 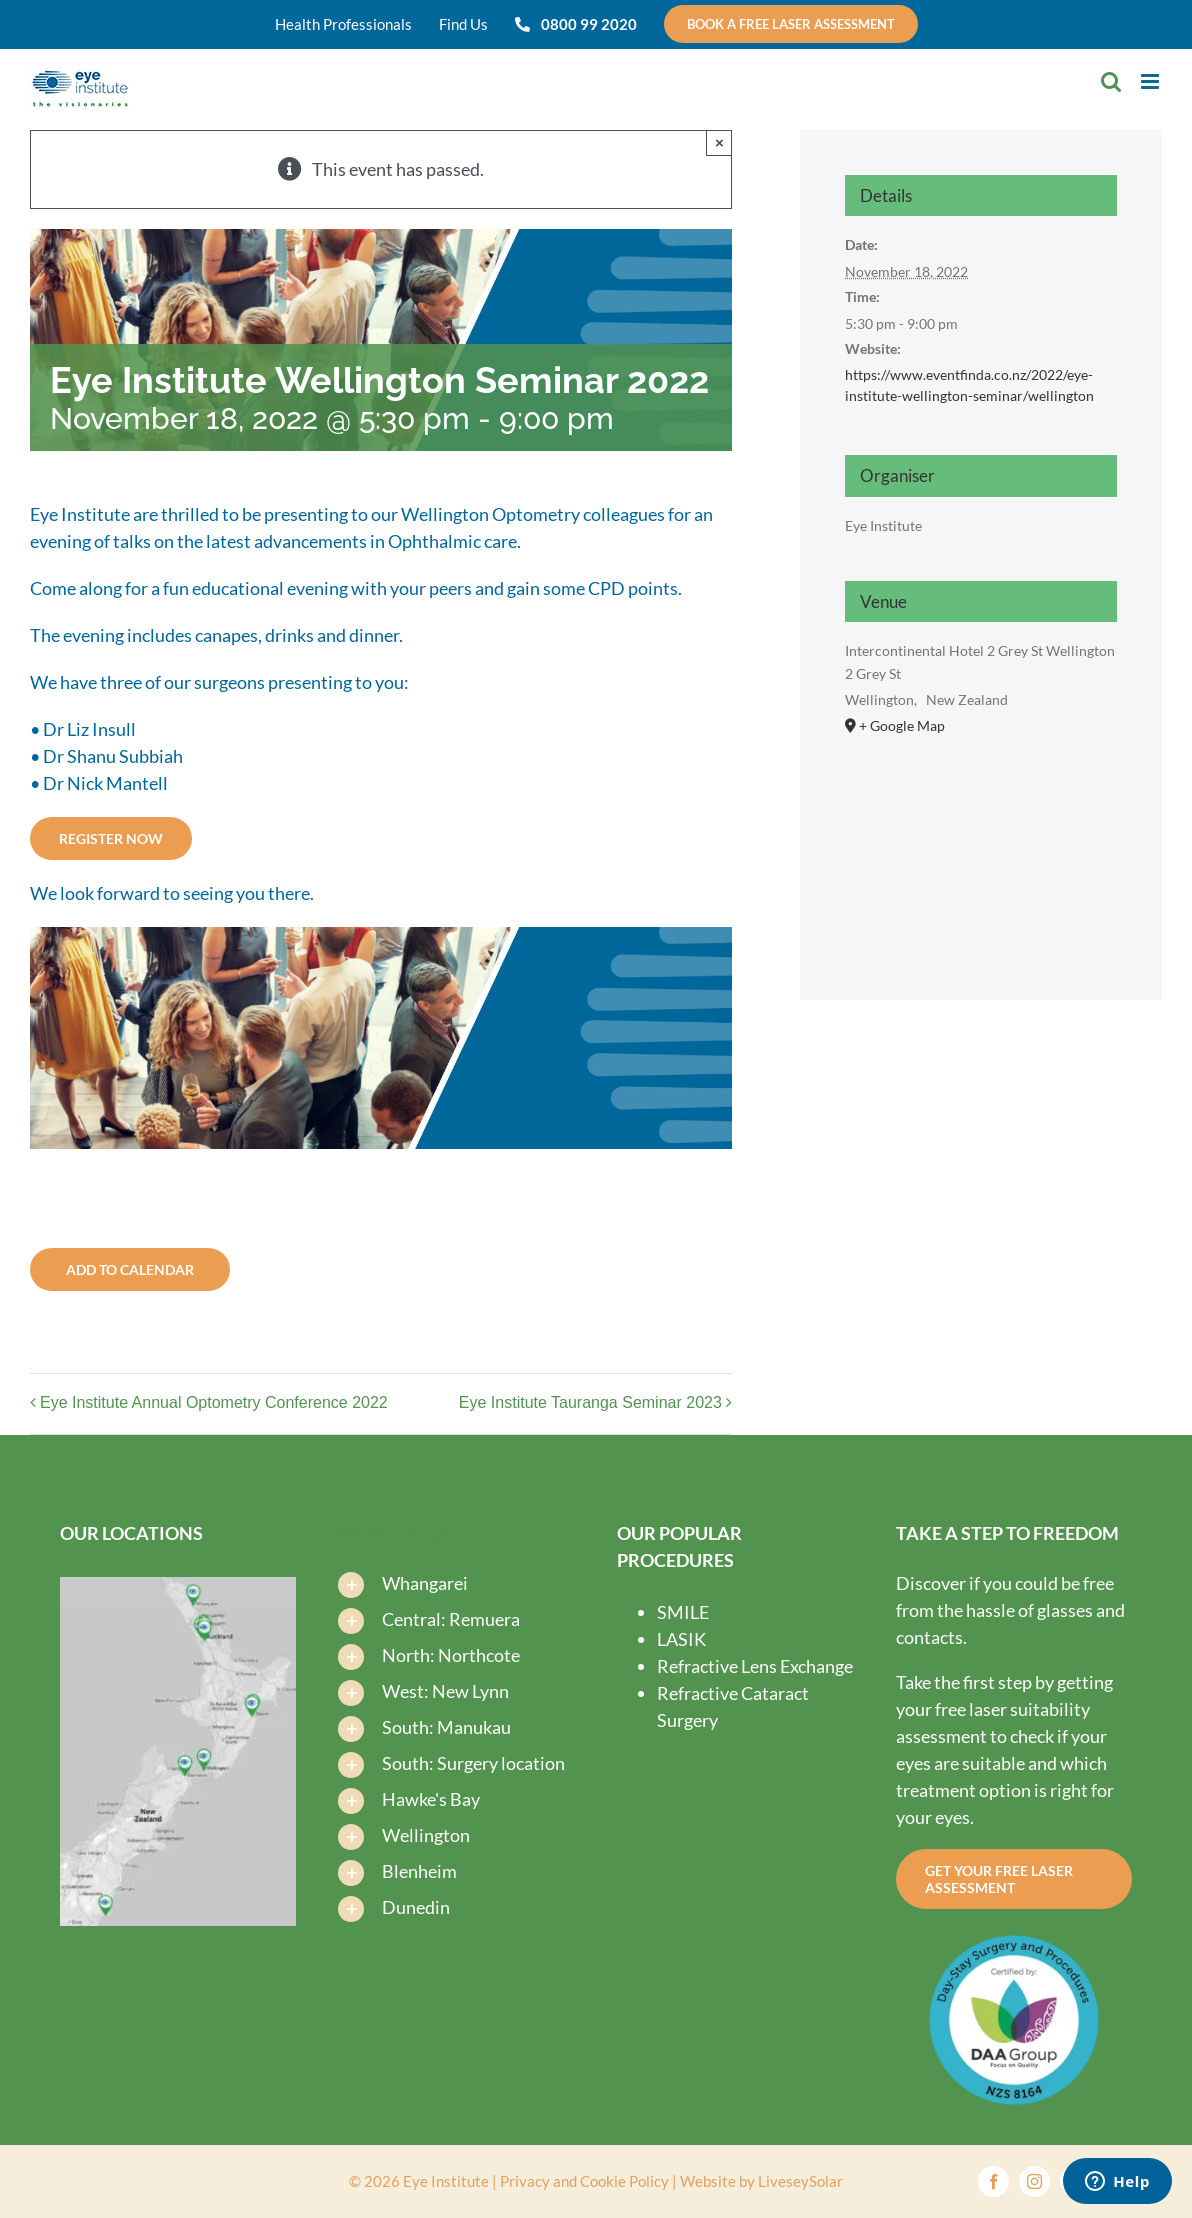 What do you see at coordinates (902, 725) in the screenshot?
I see `+ Google Map` at bounding box center [902, 725].